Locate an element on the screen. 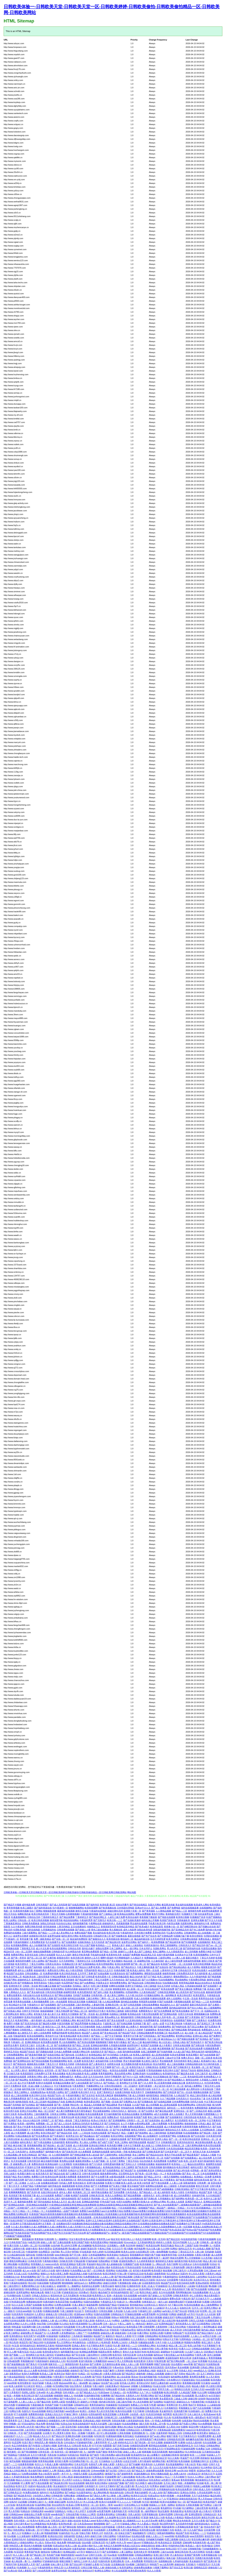  http://www.pbsxgy.cn is located at coordinates (13, 889).